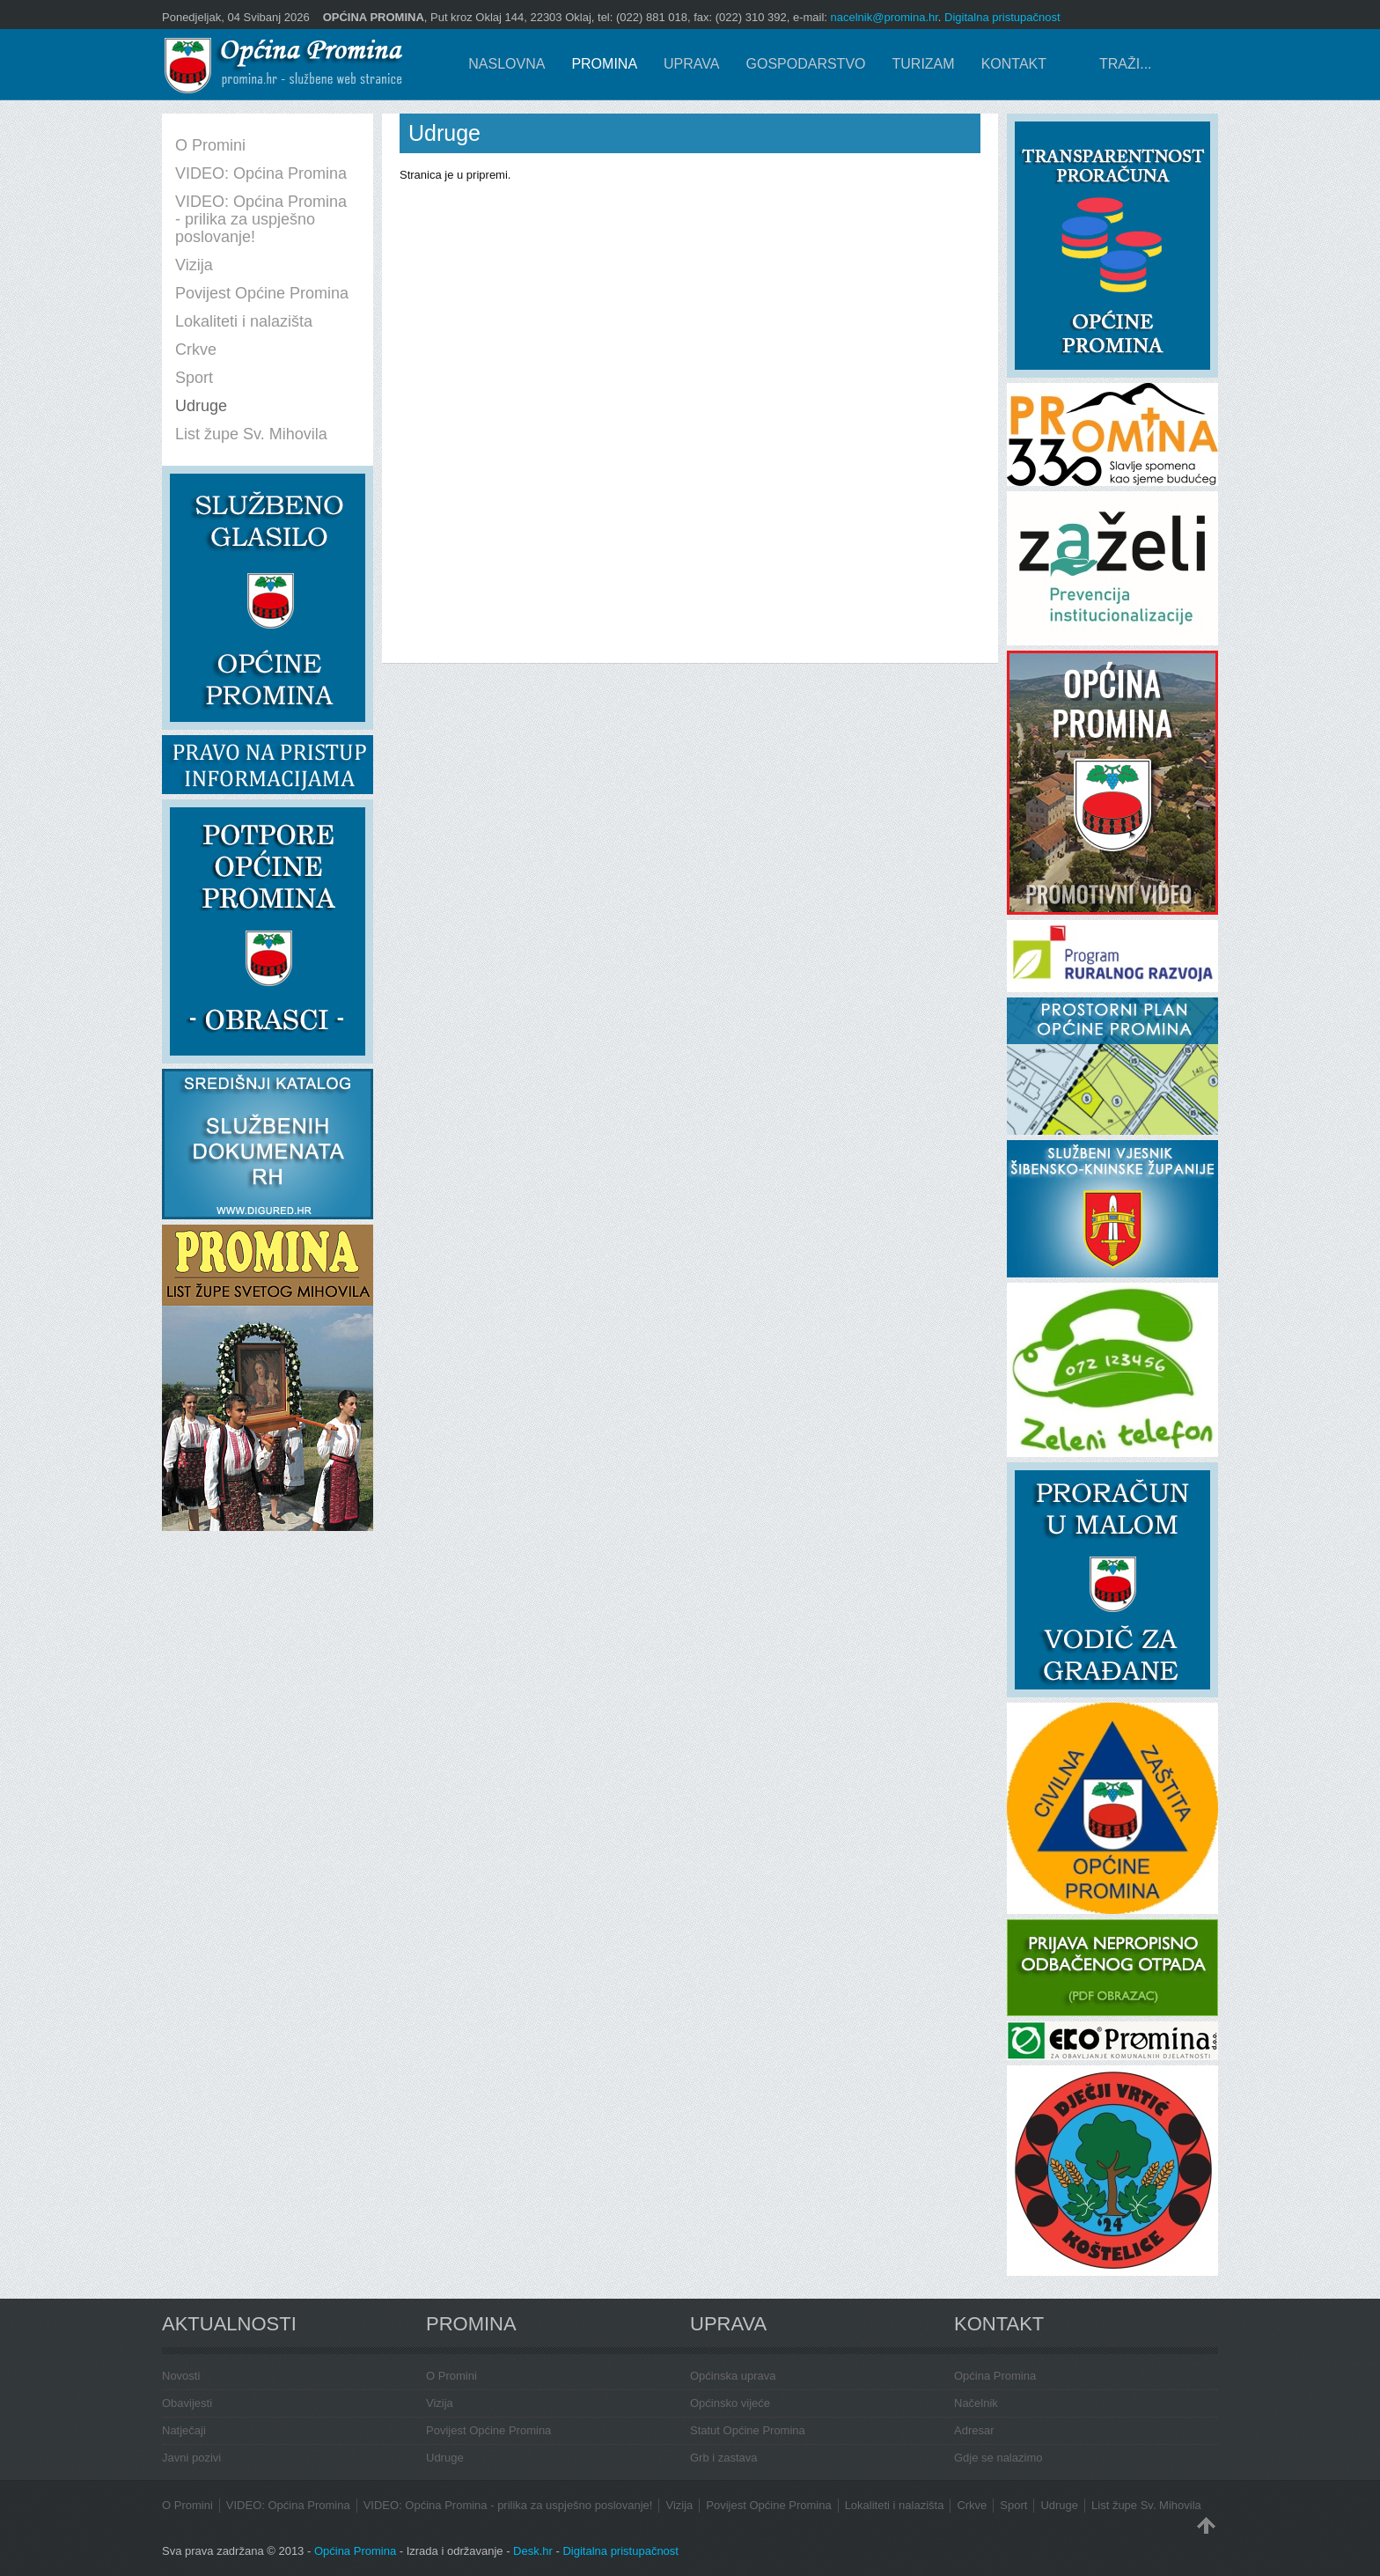 The image size is (1380, 2576). I want to click on Općina Promina, so click(995, 2375).